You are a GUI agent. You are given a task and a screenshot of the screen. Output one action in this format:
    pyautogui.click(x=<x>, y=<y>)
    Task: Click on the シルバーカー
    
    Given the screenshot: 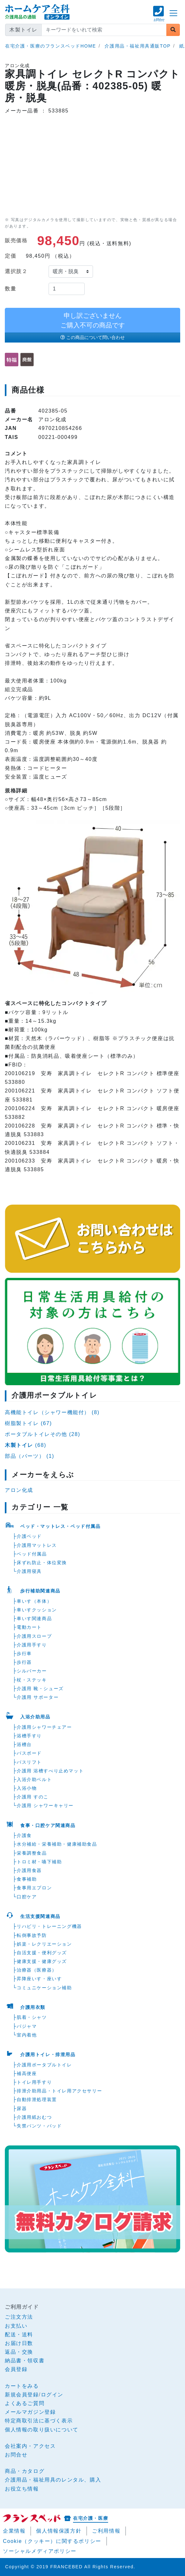 What is the action you would take?
    pyautogui.click(x=32, y=1670)
    